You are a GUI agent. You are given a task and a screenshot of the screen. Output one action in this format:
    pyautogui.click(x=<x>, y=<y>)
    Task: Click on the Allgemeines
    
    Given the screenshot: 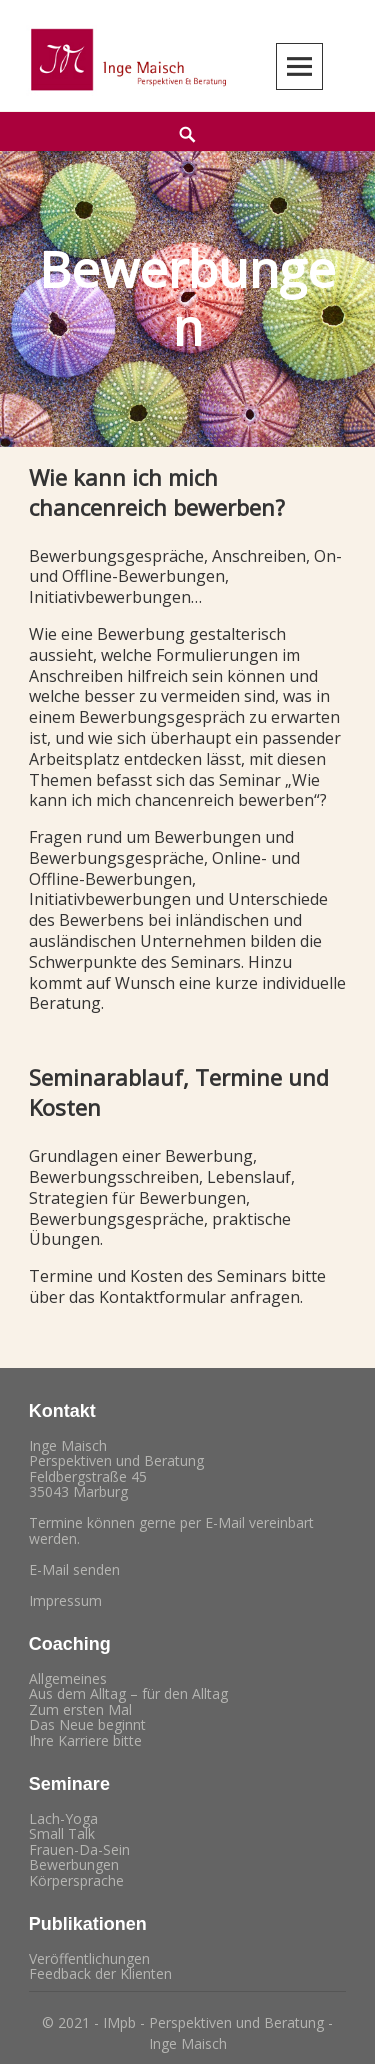 What is the action you would take?
    pyautogui.click(x=68, y=1678)
    